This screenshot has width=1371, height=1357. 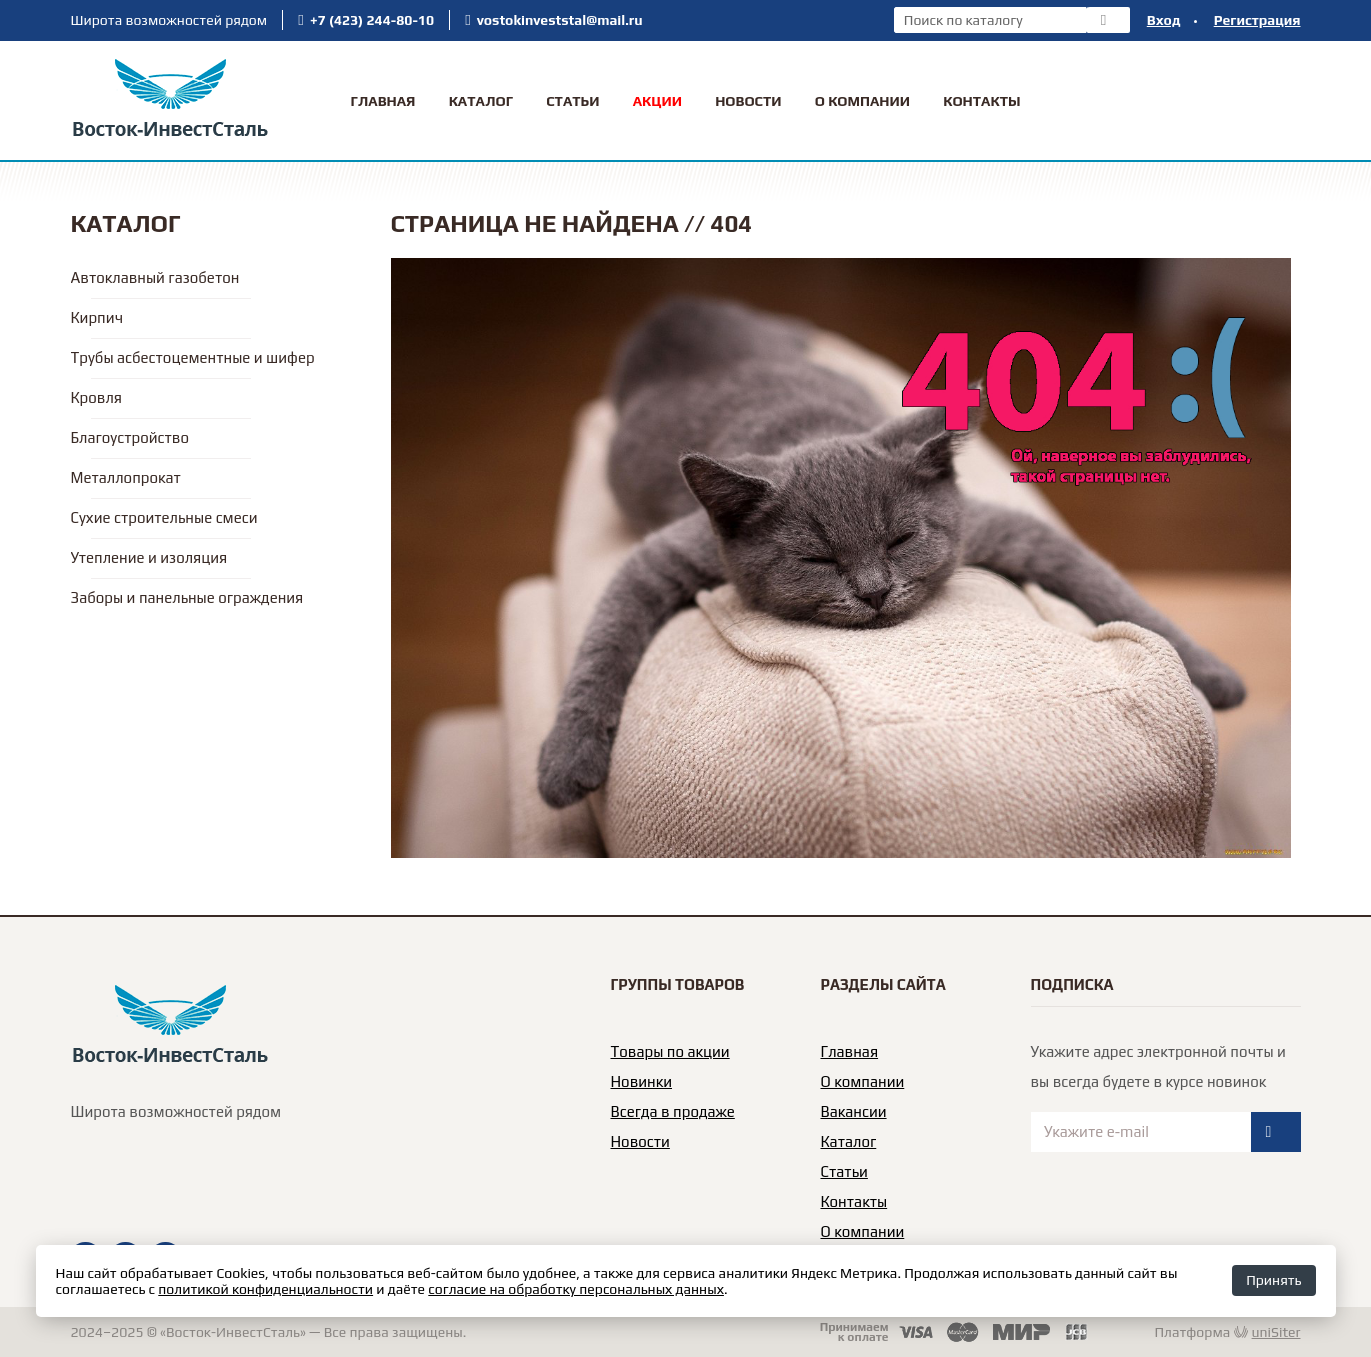 I want to click on Вакансии, so click(x=854, y=1111).